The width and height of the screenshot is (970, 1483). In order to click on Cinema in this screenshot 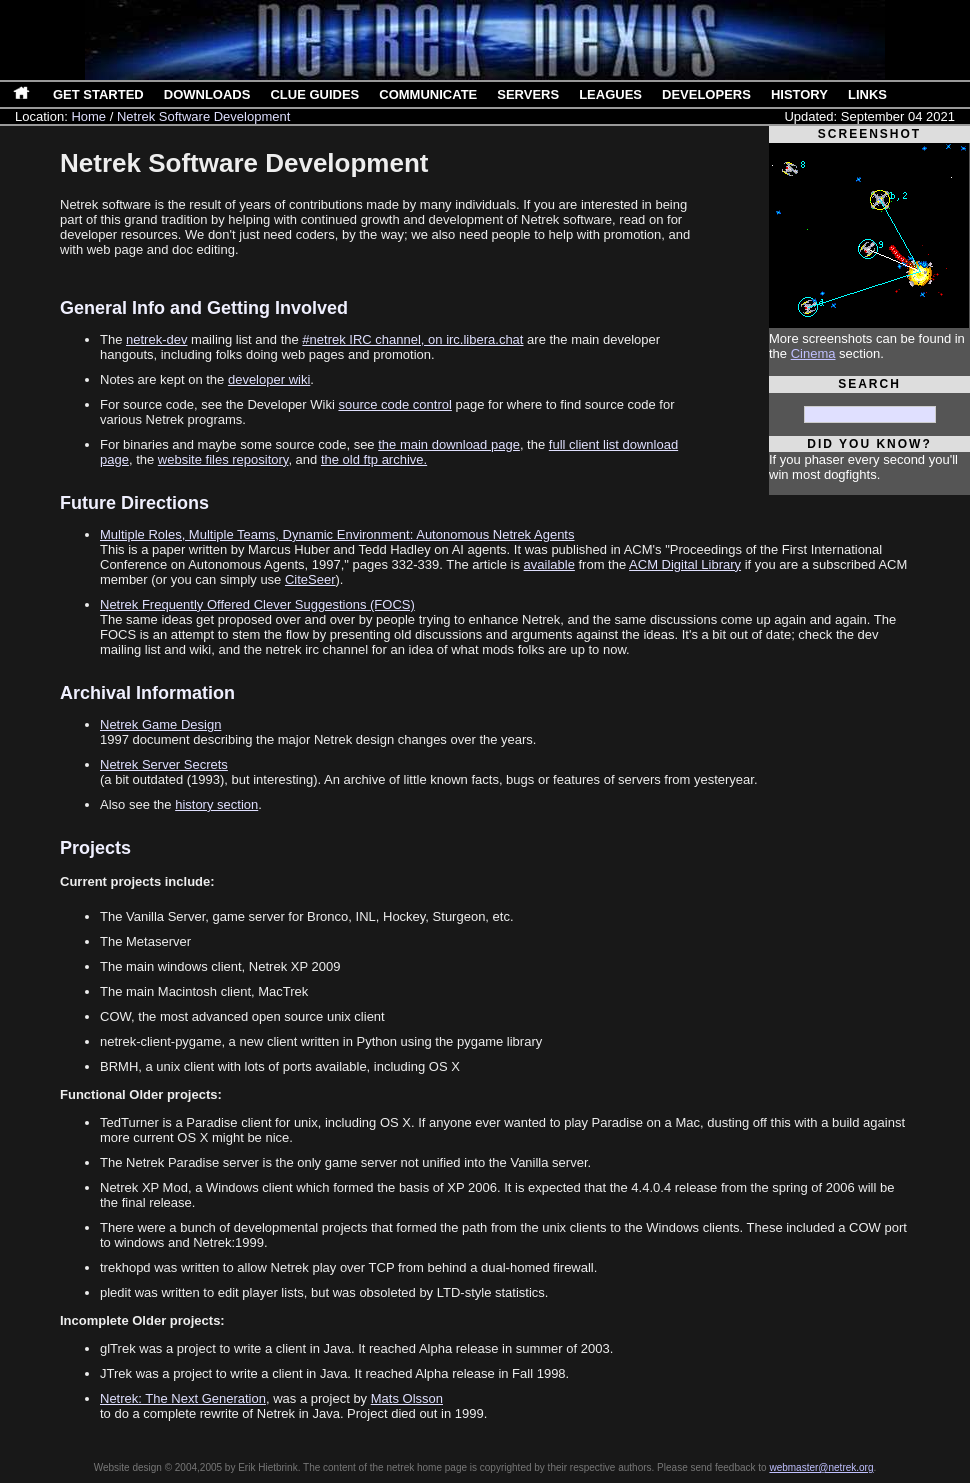, I will do `click(813, 353)`.